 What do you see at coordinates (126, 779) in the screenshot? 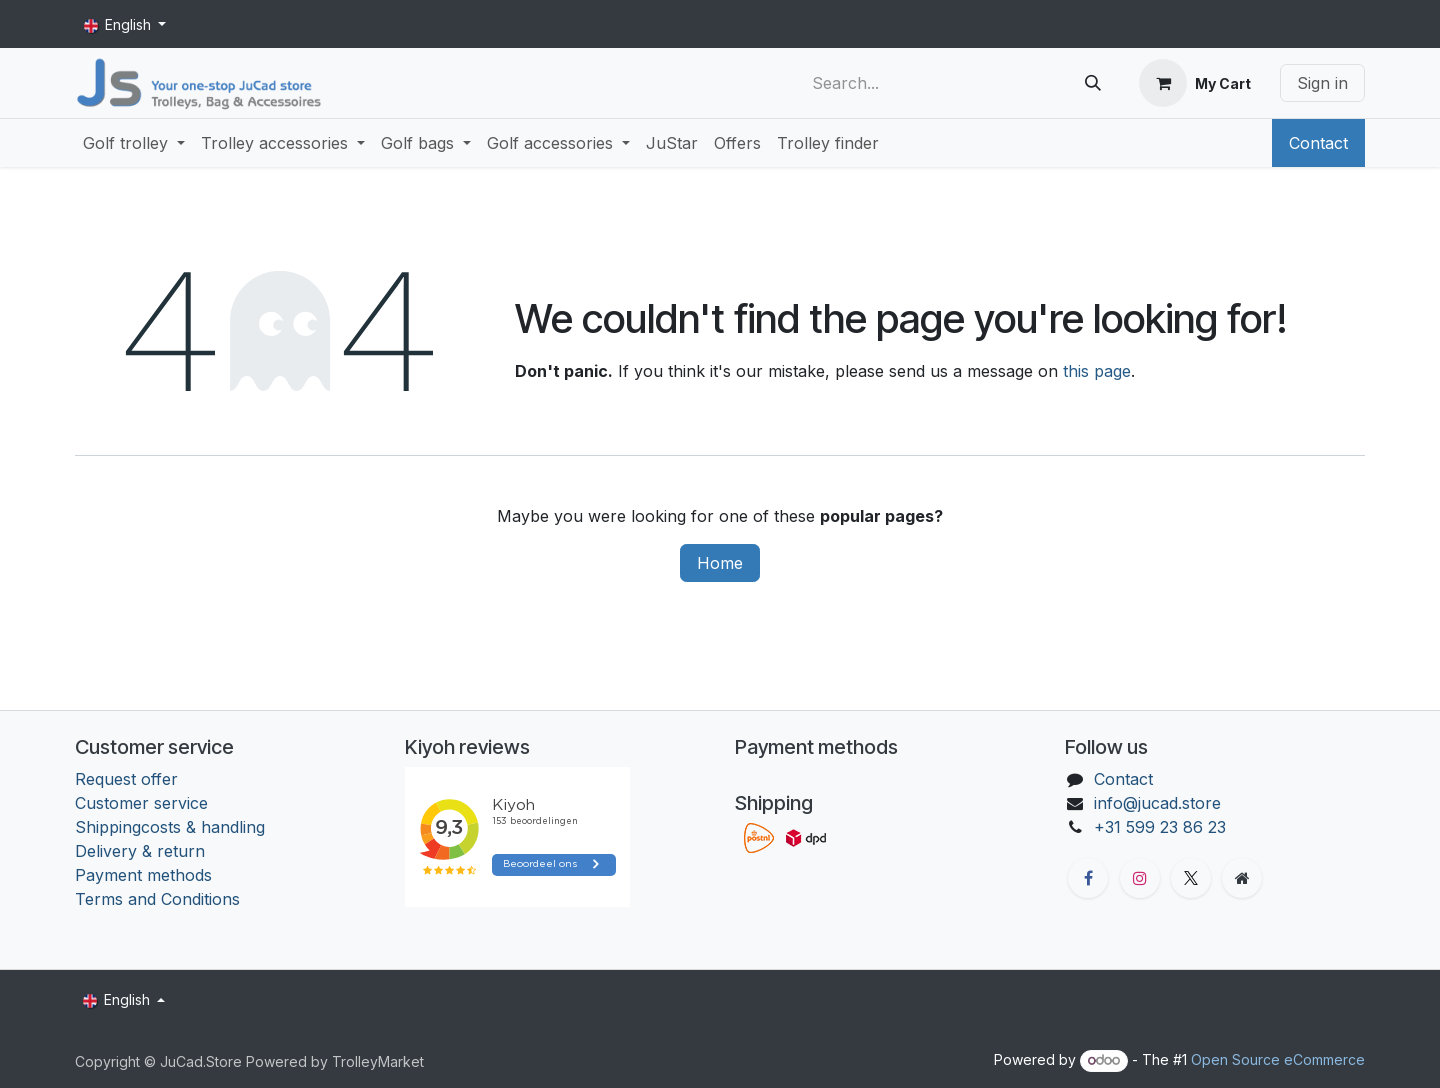
I see `Request offer` at bounding box center [126, 779].